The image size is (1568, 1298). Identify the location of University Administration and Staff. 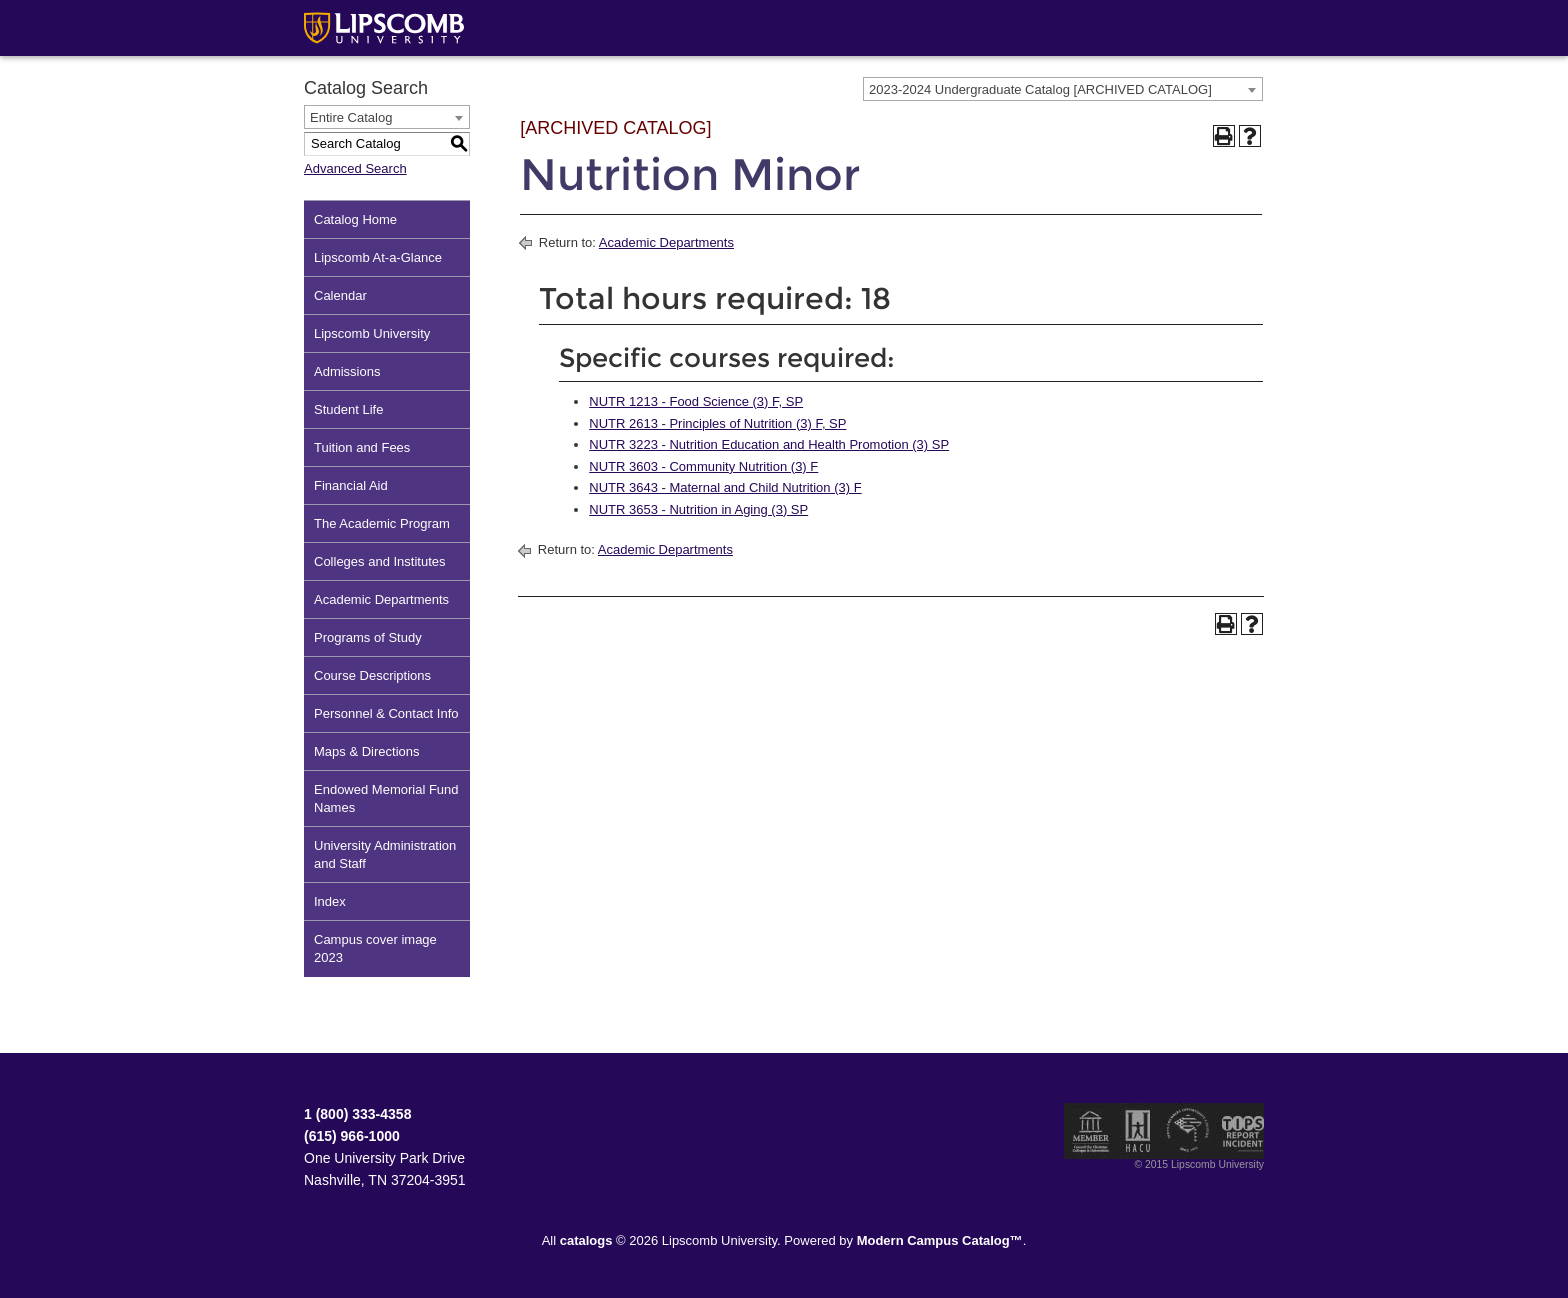
(385, 854).